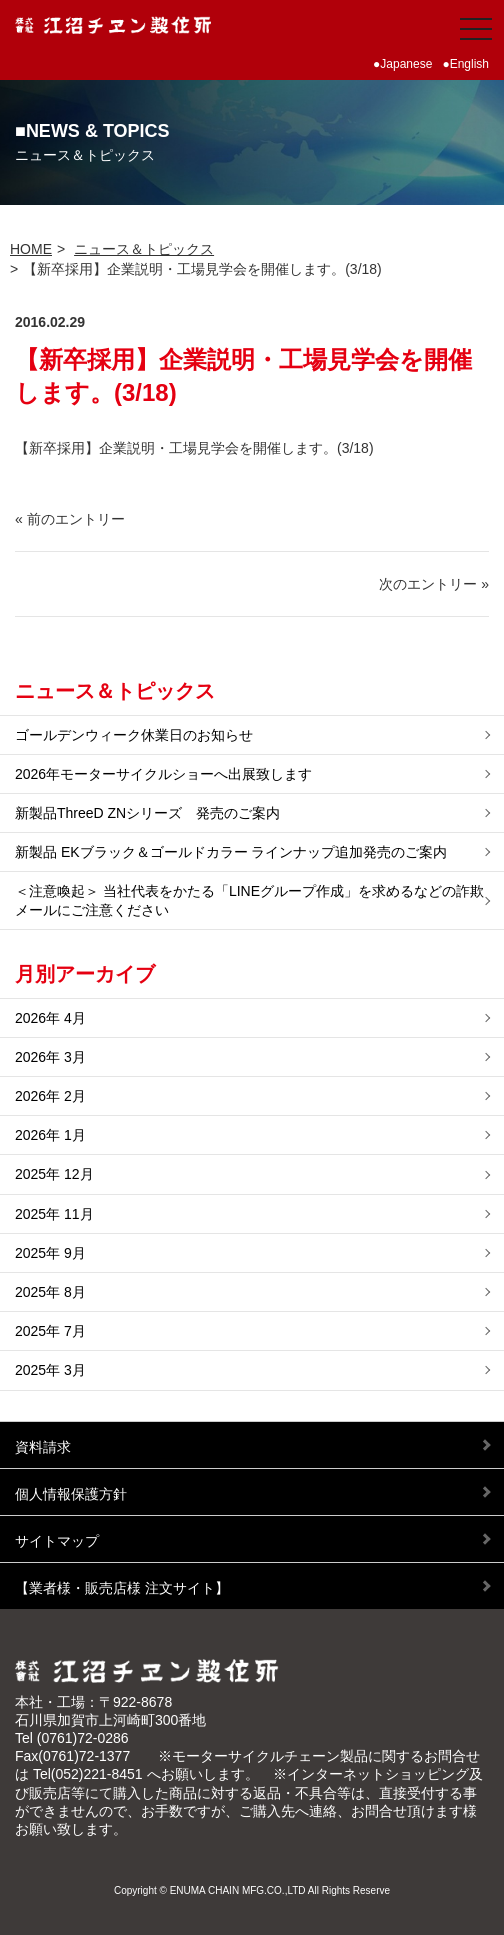 The width and height of the screenshot is (504, 1935). I want to click on 新製品 EKブラック＆ゴールドカラー ラインナップ追加発売のご案内, so click(231, 852).